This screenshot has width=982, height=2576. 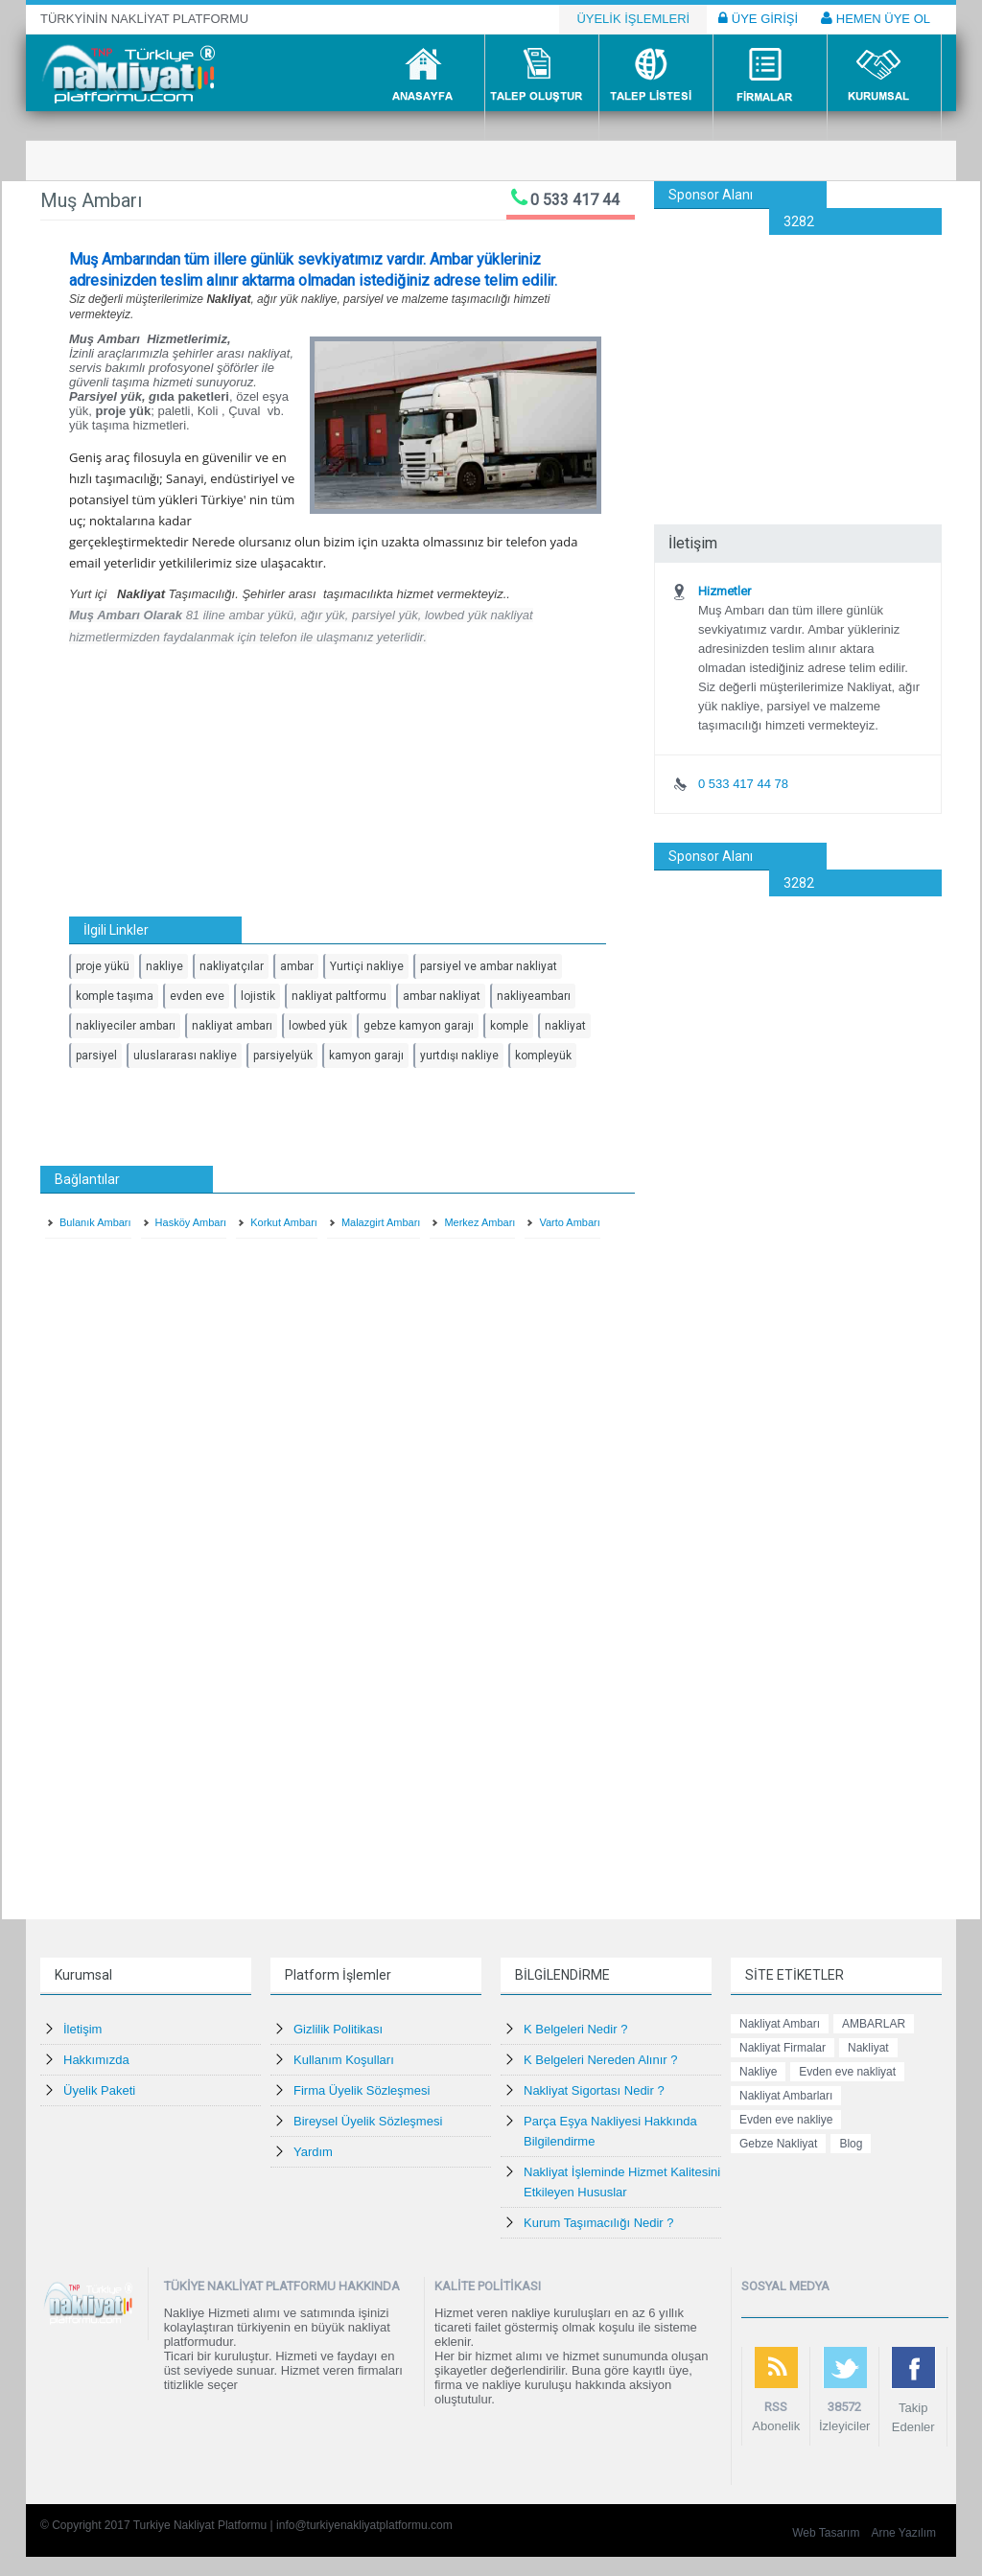 What do you see at coordinates (743, 784) in the screenshot?
I see `0 533 417 44 78` at bounding box center [743, 784].